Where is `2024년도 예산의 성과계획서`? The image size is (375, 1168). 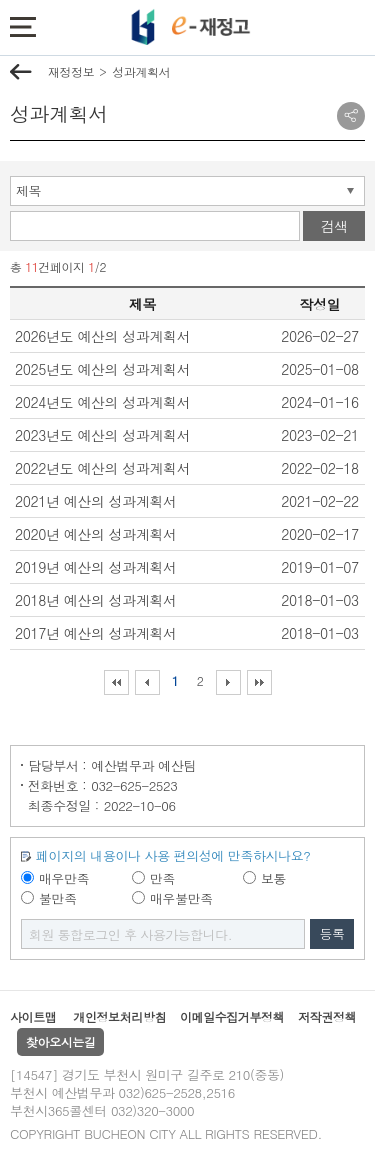
2024년도 예산의 성과계획서 is located at coordinates (102, 402).